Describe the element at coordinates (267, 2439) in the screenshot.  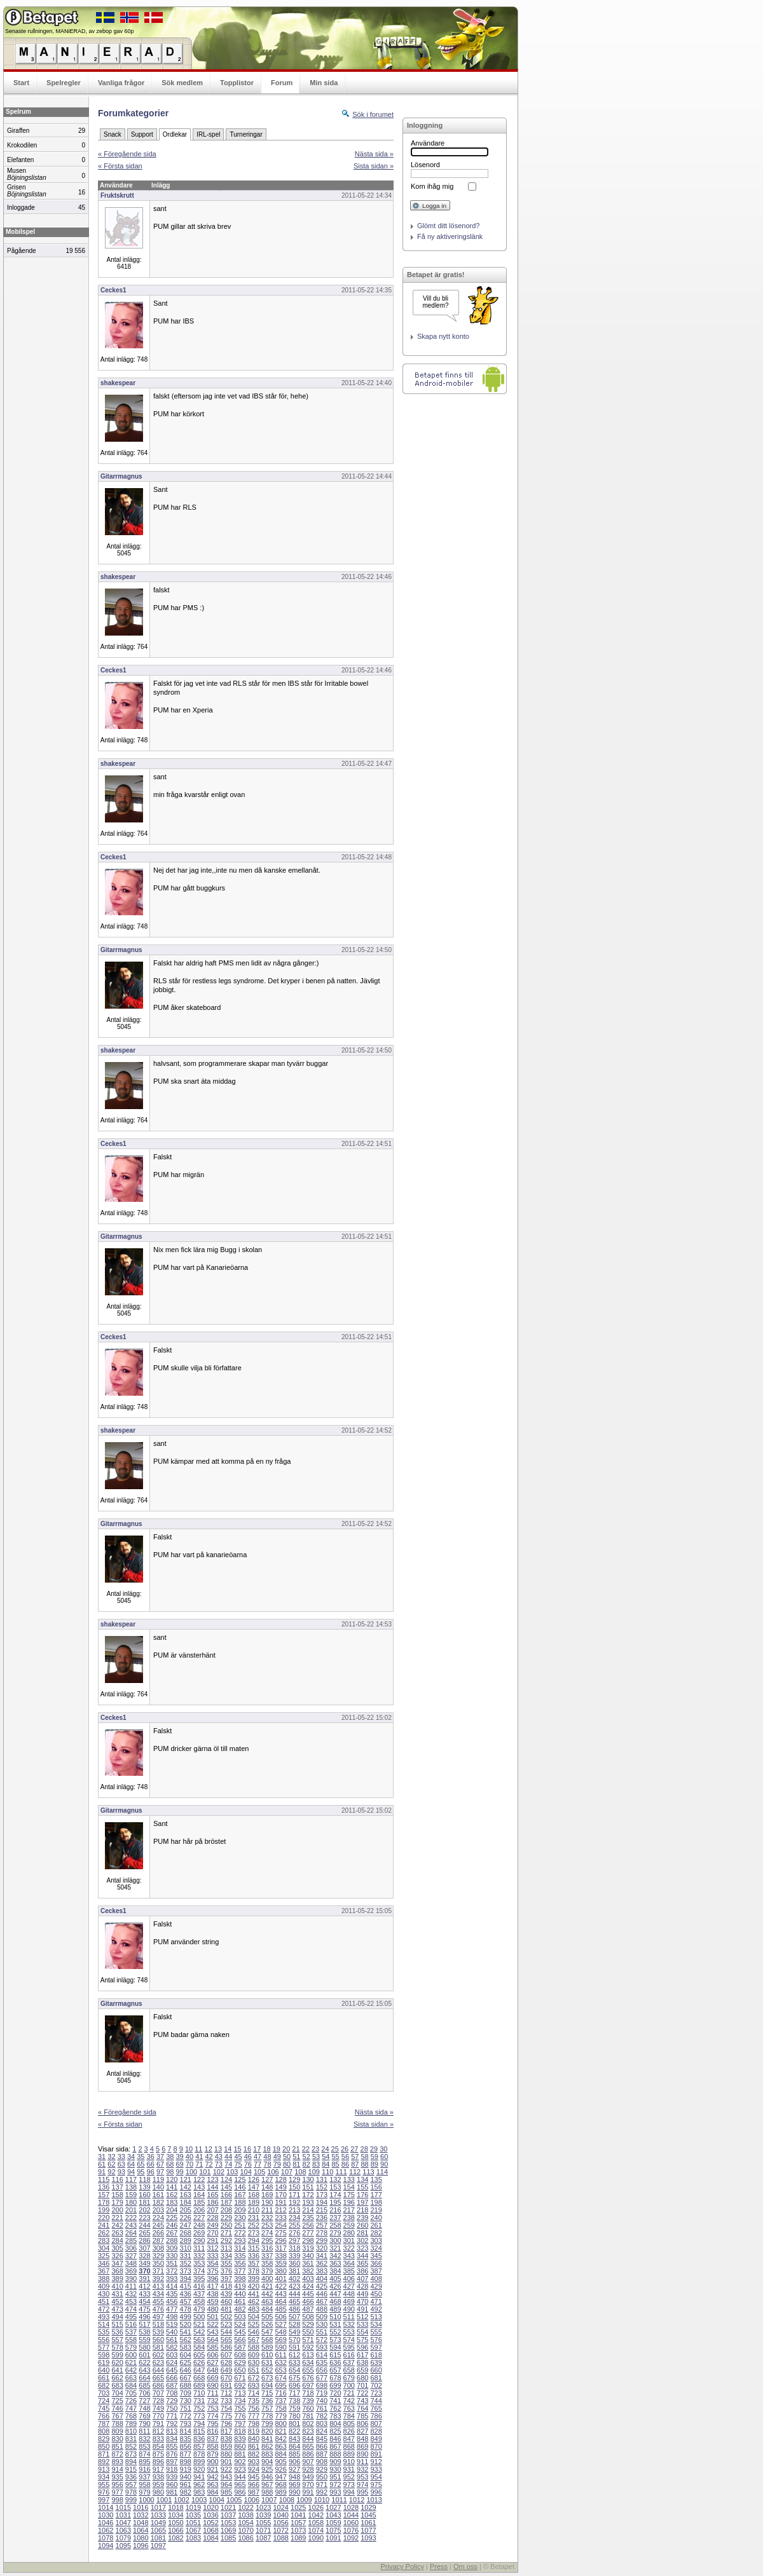
I see `841` at that location.